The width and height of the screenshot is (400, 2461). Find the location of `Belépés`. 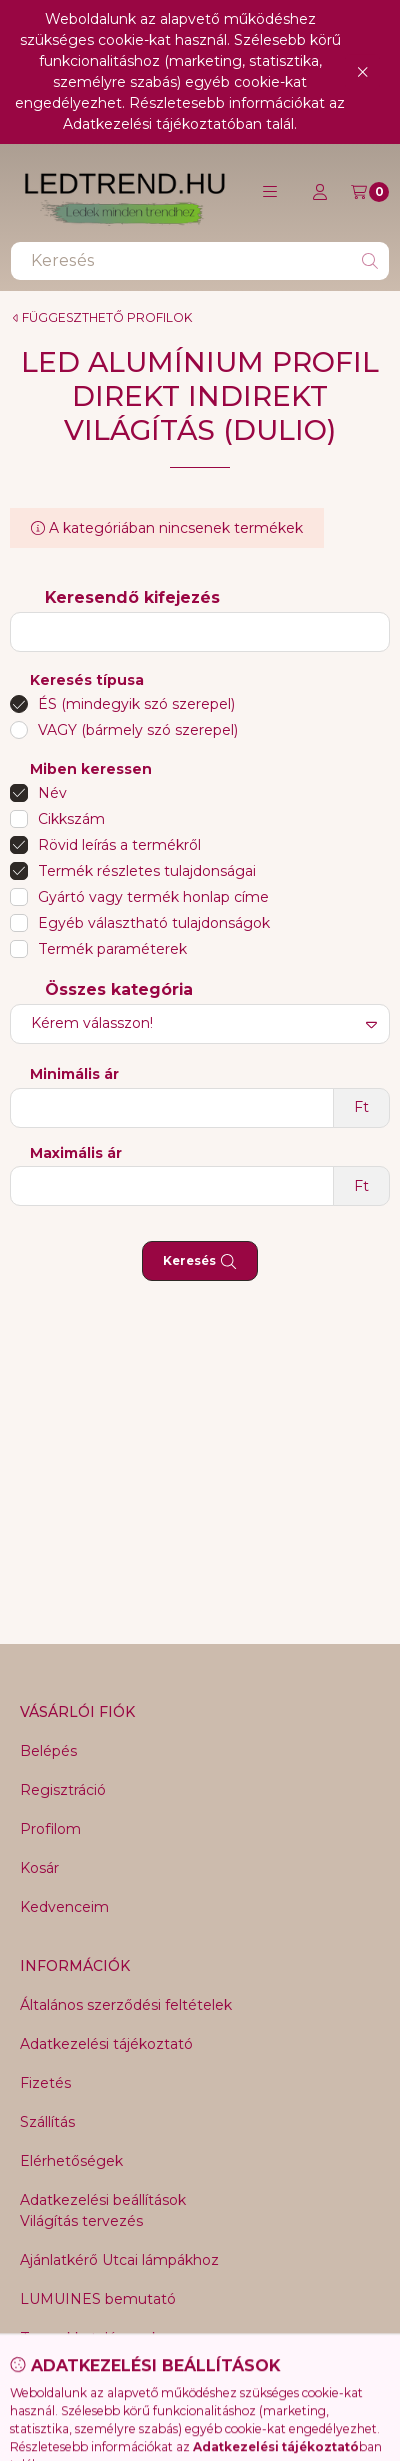

Belépés is located at coordinates (48, 1751).